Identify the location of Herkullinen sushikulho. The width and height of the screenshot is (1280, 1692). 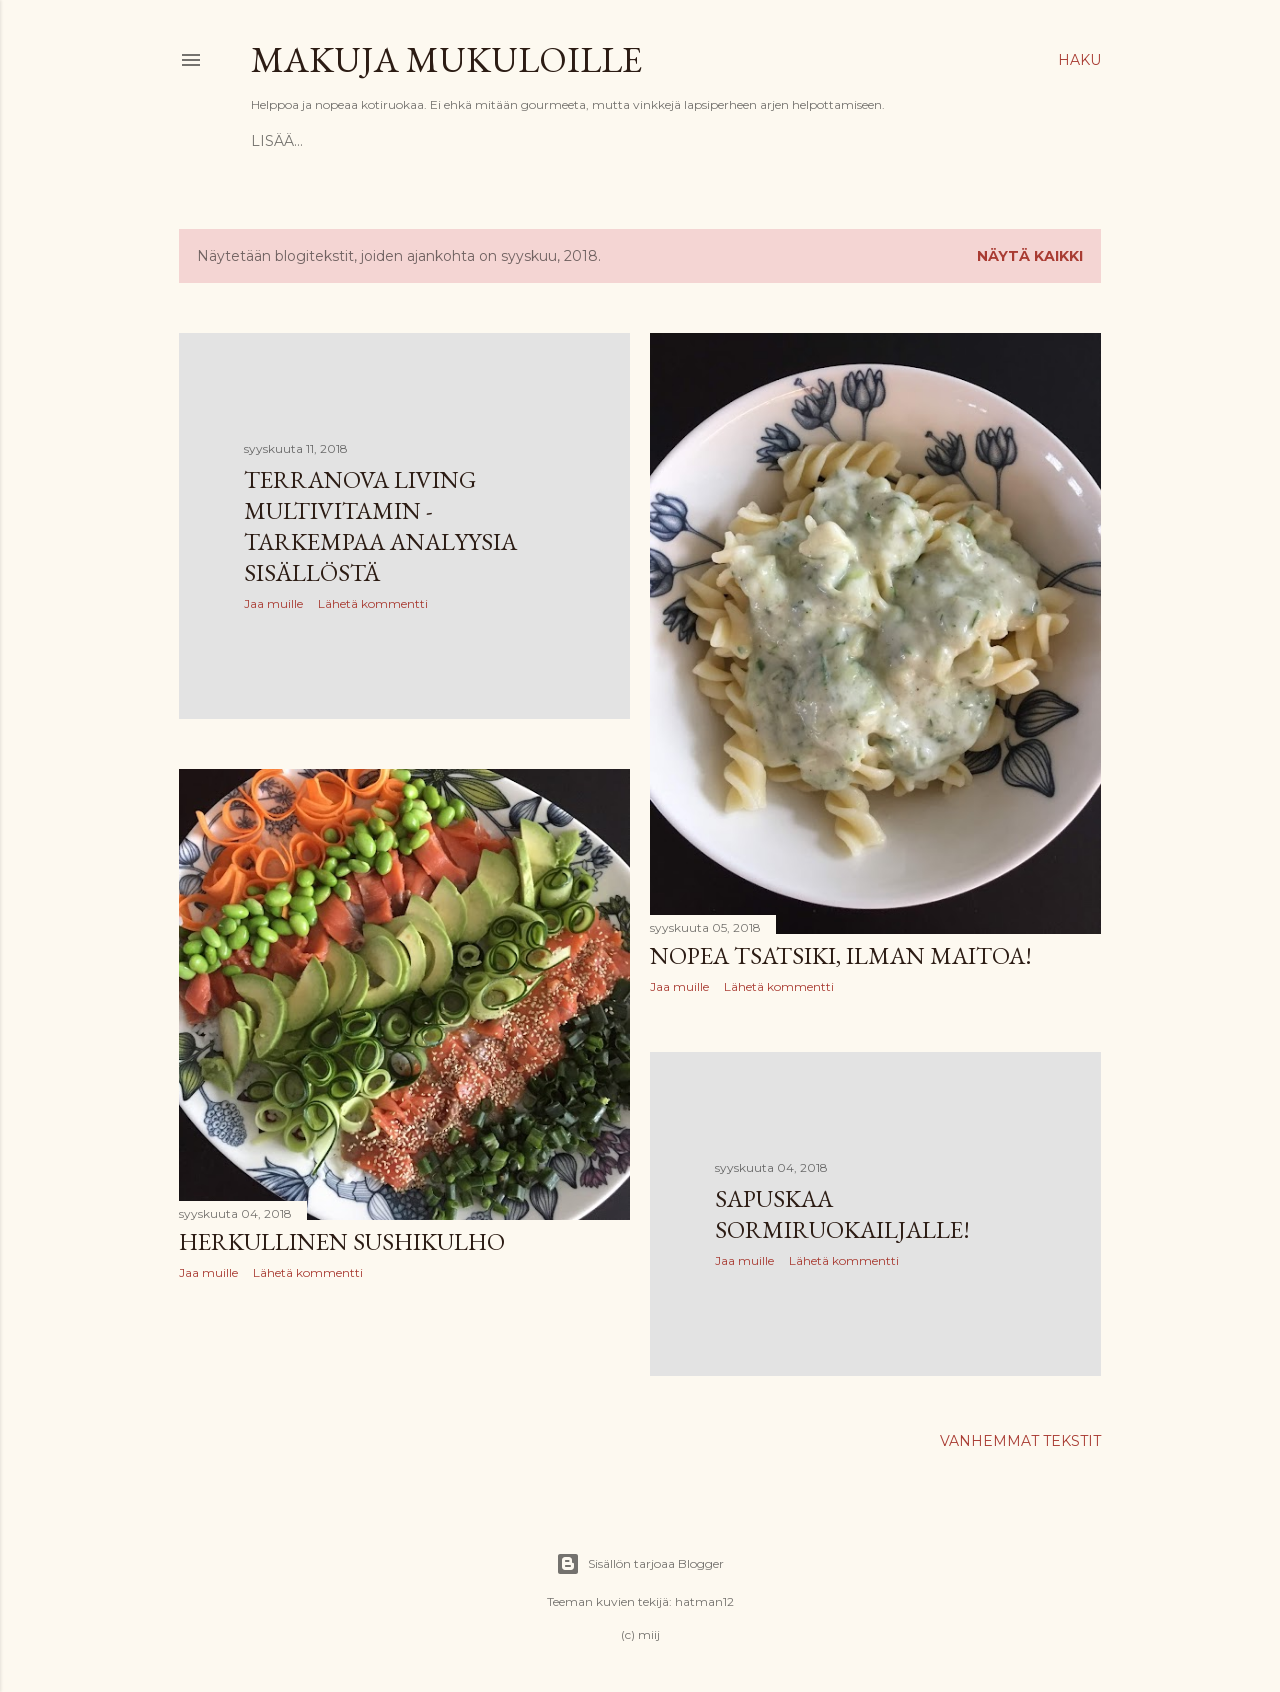
(342, 1241).